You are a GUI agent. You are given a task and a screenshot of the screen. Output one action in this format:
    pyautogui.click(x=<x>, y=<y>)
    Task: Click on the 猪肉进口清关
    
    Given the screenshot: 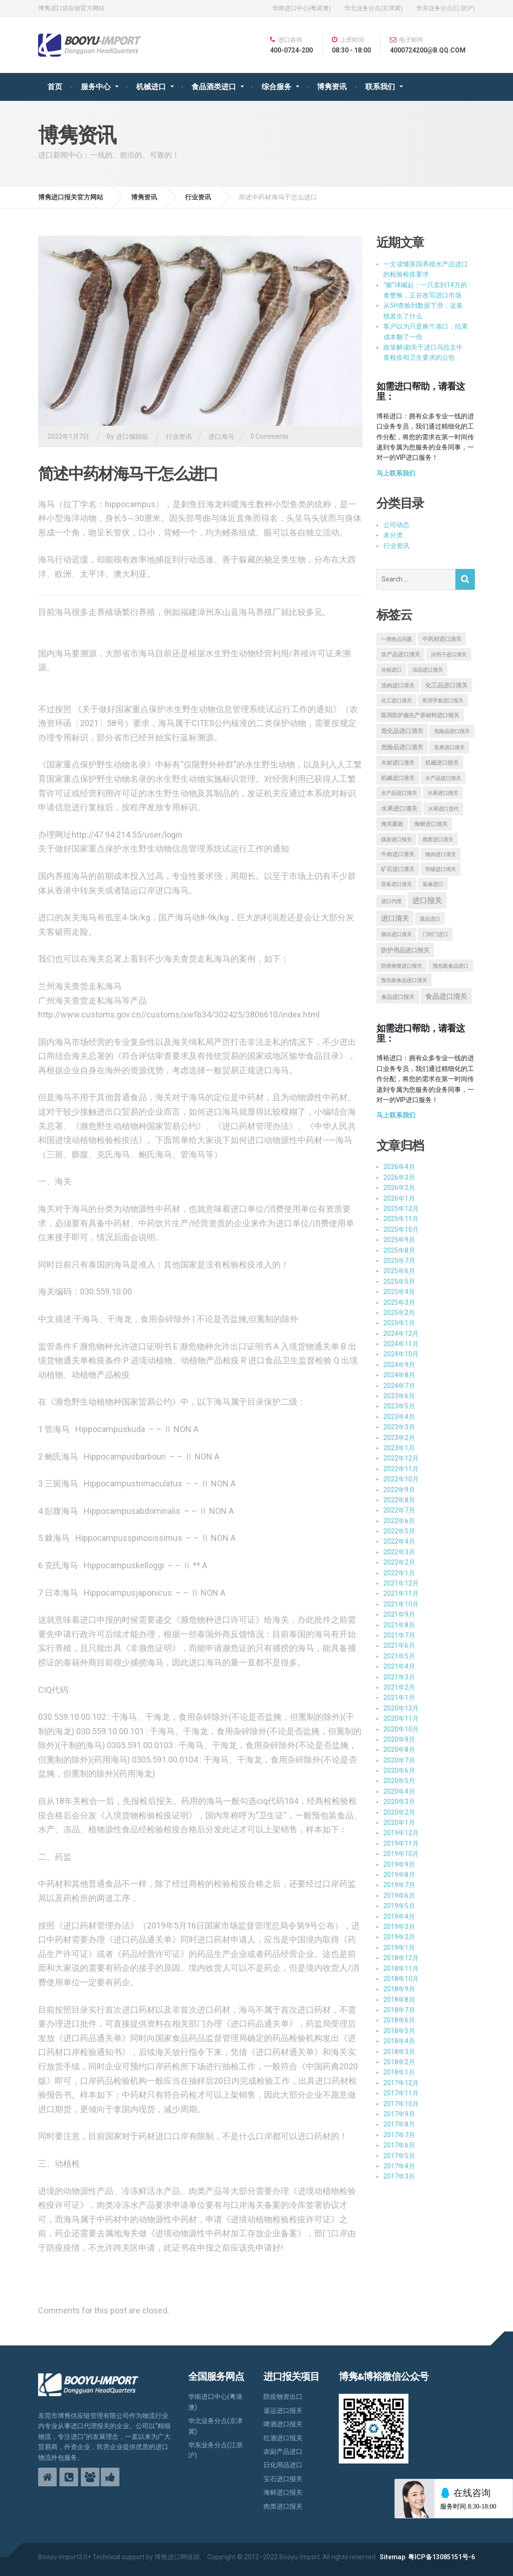 What is the action you would take?
    pyautogui.click(x=440, y=855)
    